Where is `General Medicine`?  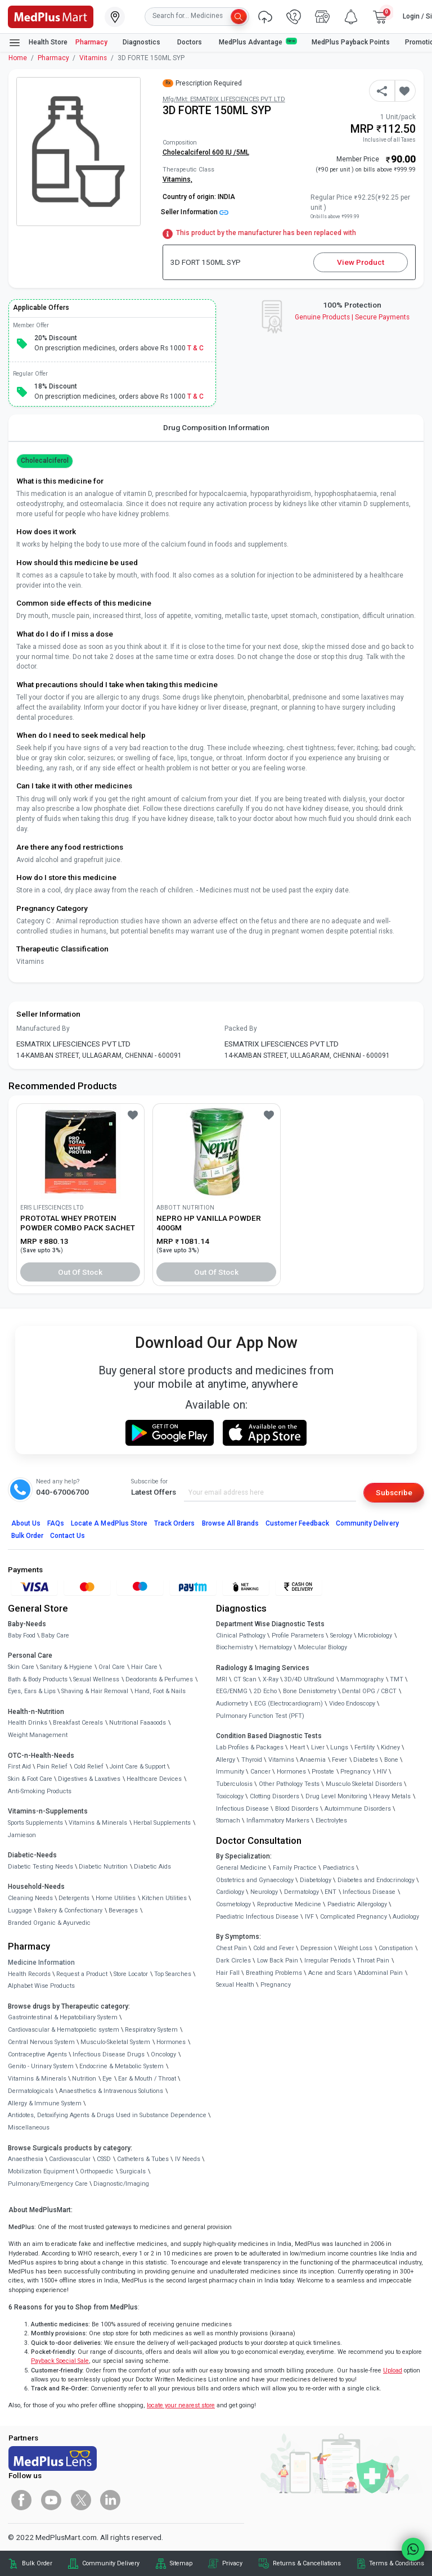
General Medicine is located at coordinates (241, 1867).